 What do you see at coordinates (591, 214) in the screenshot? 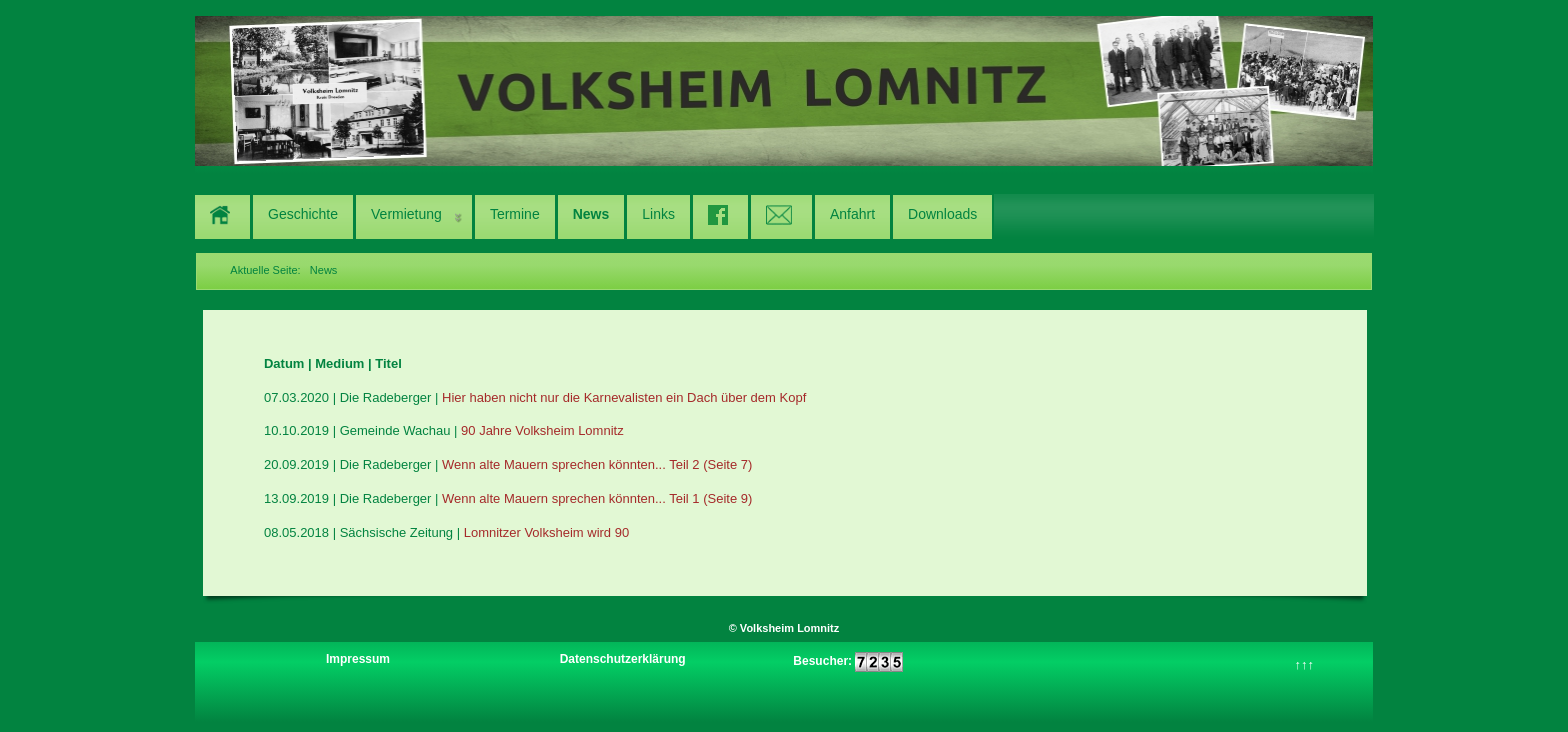
I see `News` at bounding box center [591, 214].